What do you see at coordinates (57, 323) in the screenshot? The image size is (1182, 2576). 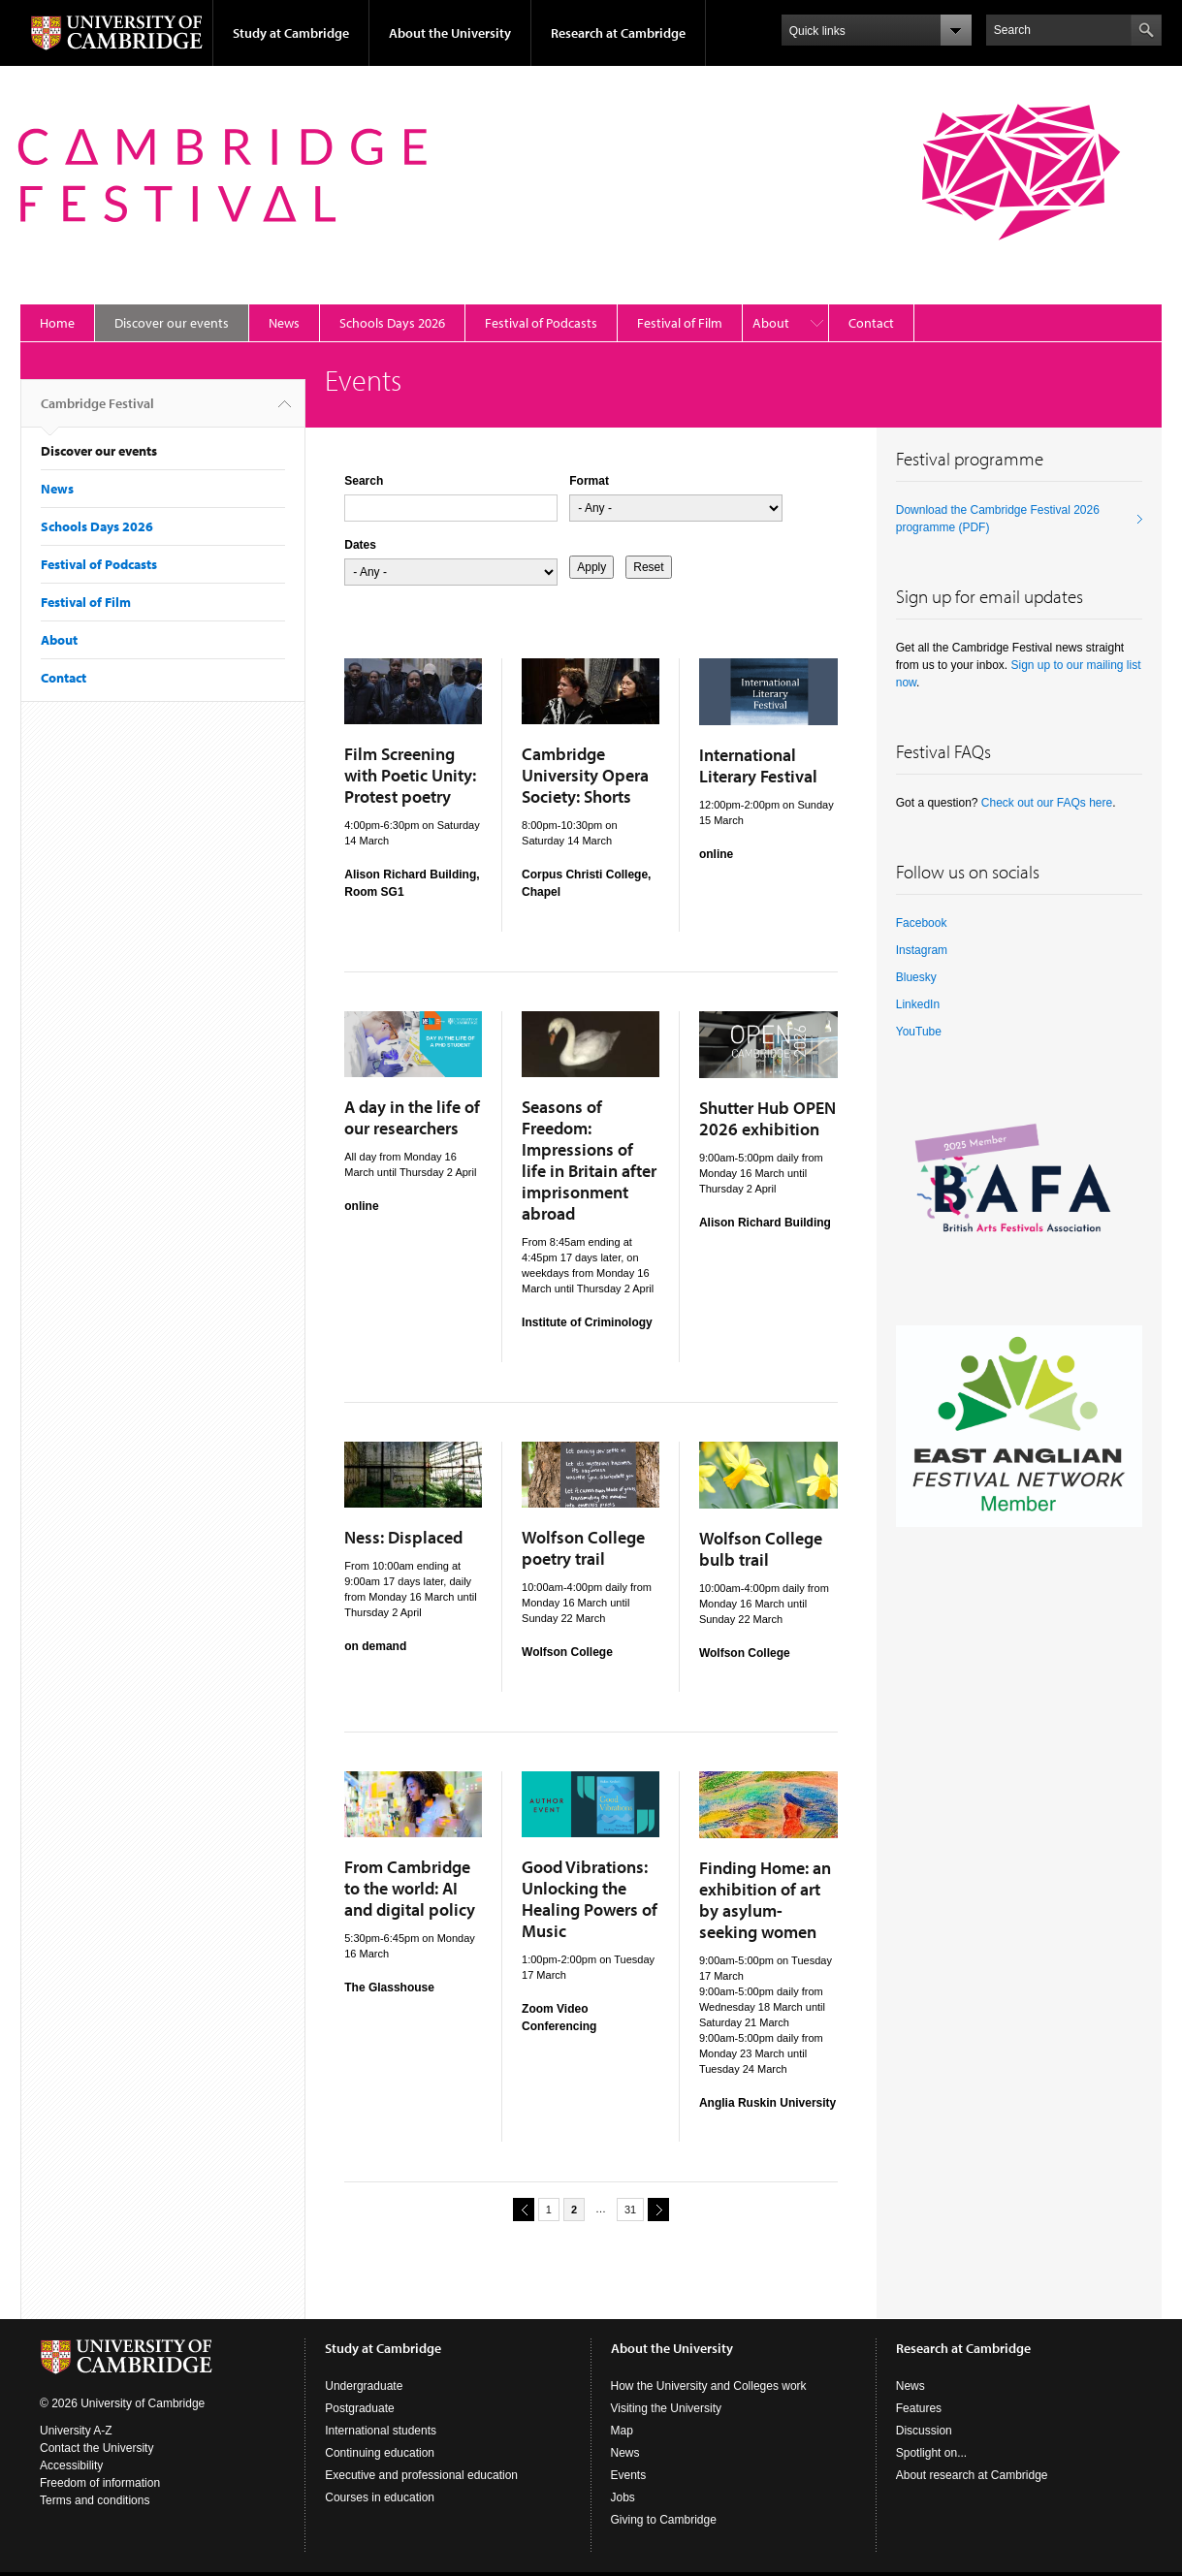 I see `Home` at bounding box center [57, 323].